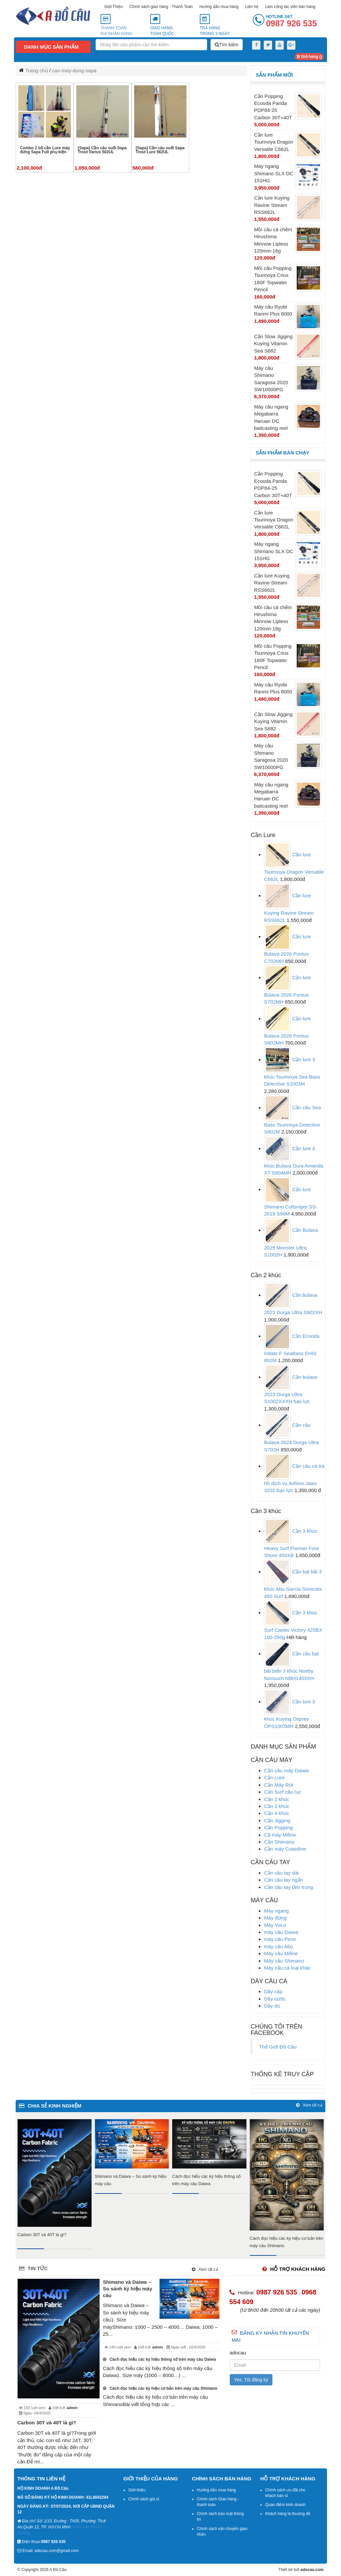  Describe the element at coordinates (287, 2513) in the screenshot. I see `Khách hàng là thượng đế` at that location.